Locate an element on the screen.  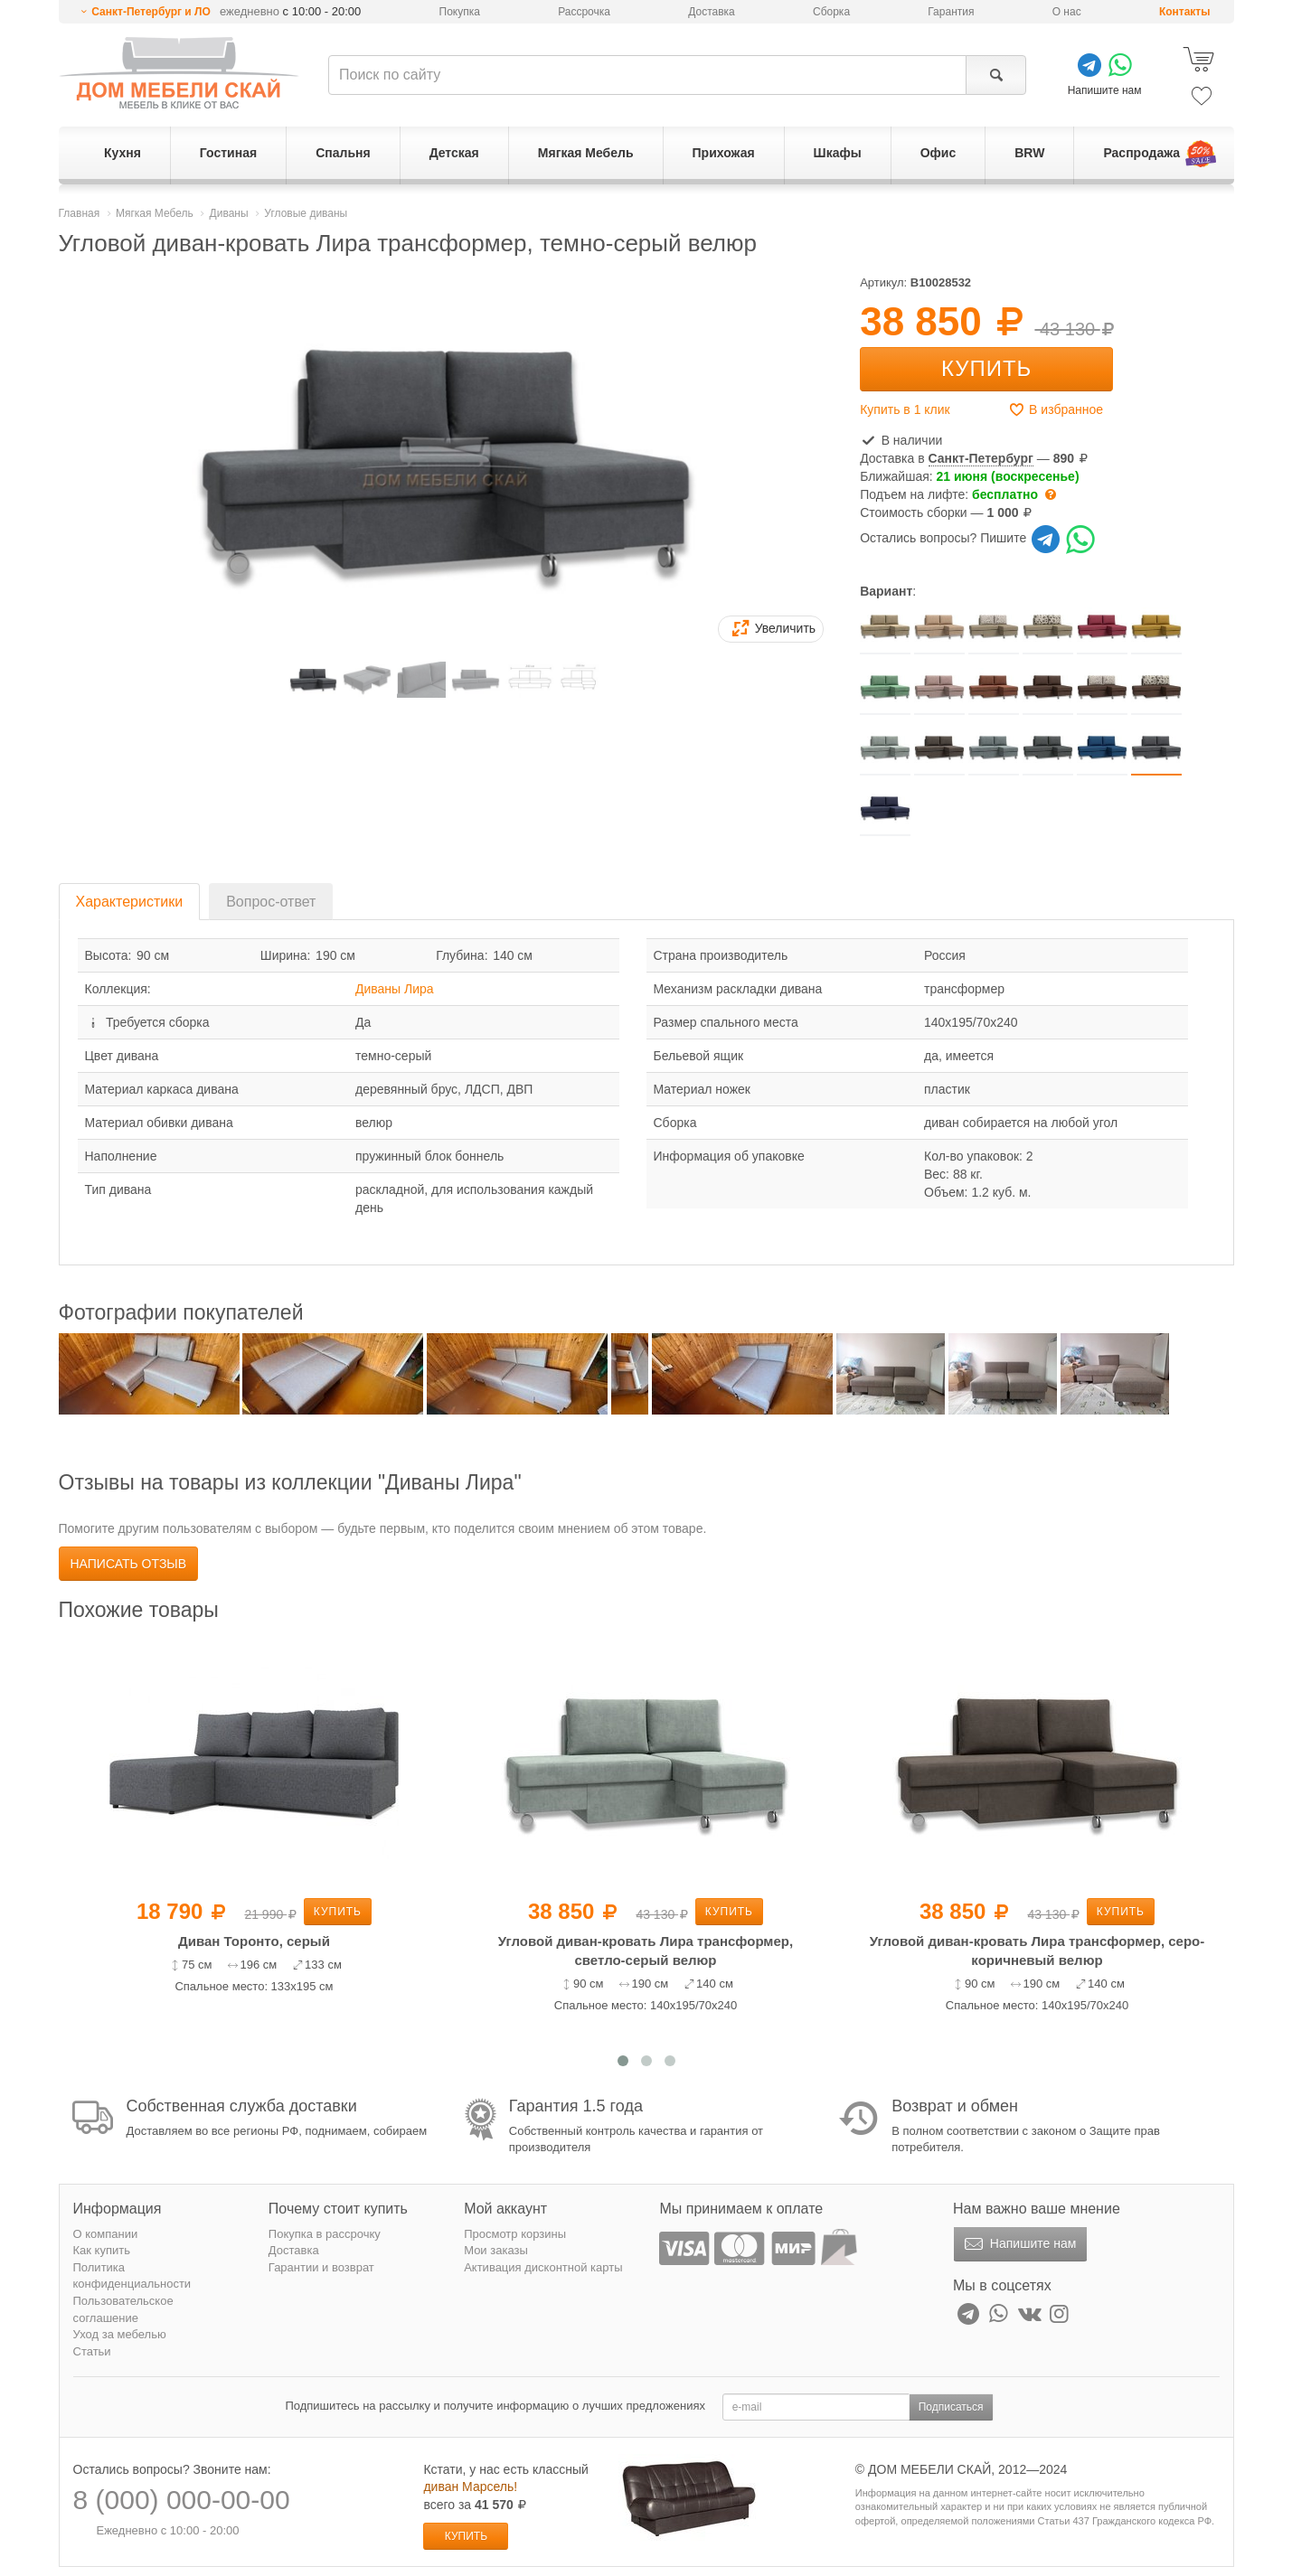
Диваны Лира is located at coordinates (394, 989).